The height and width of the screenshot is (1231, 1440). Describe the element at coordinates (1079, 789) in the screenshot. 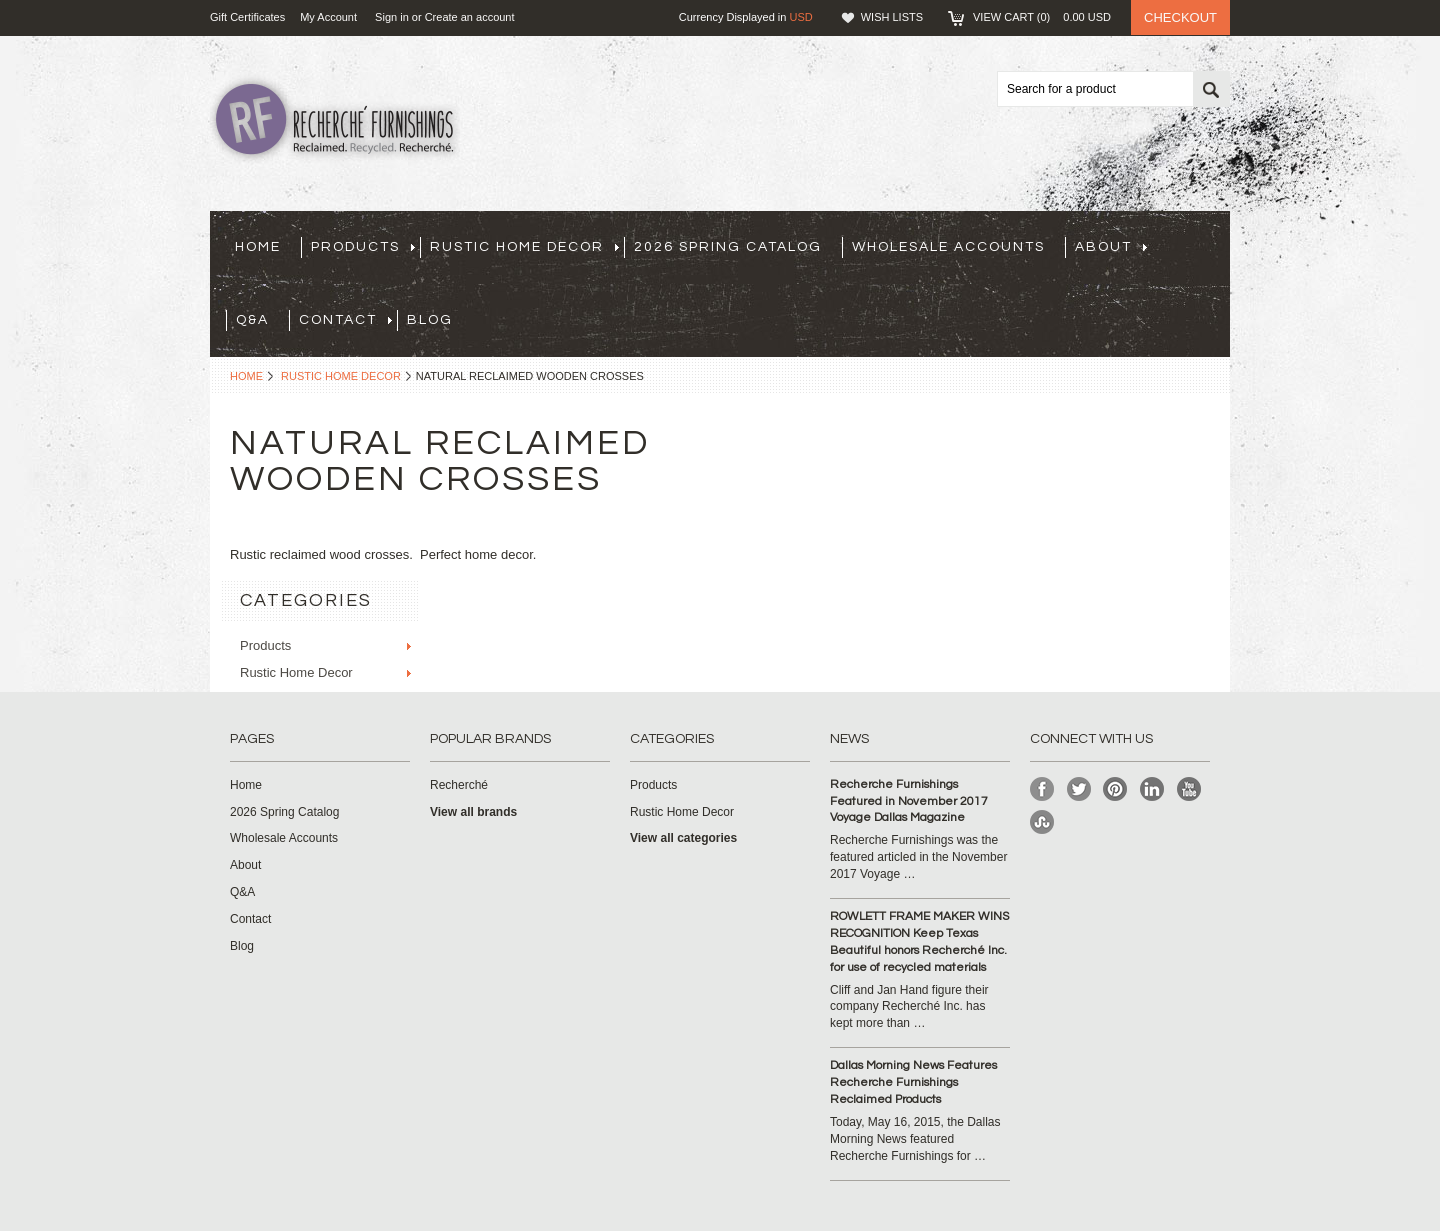

I see `Twitter` at that location.